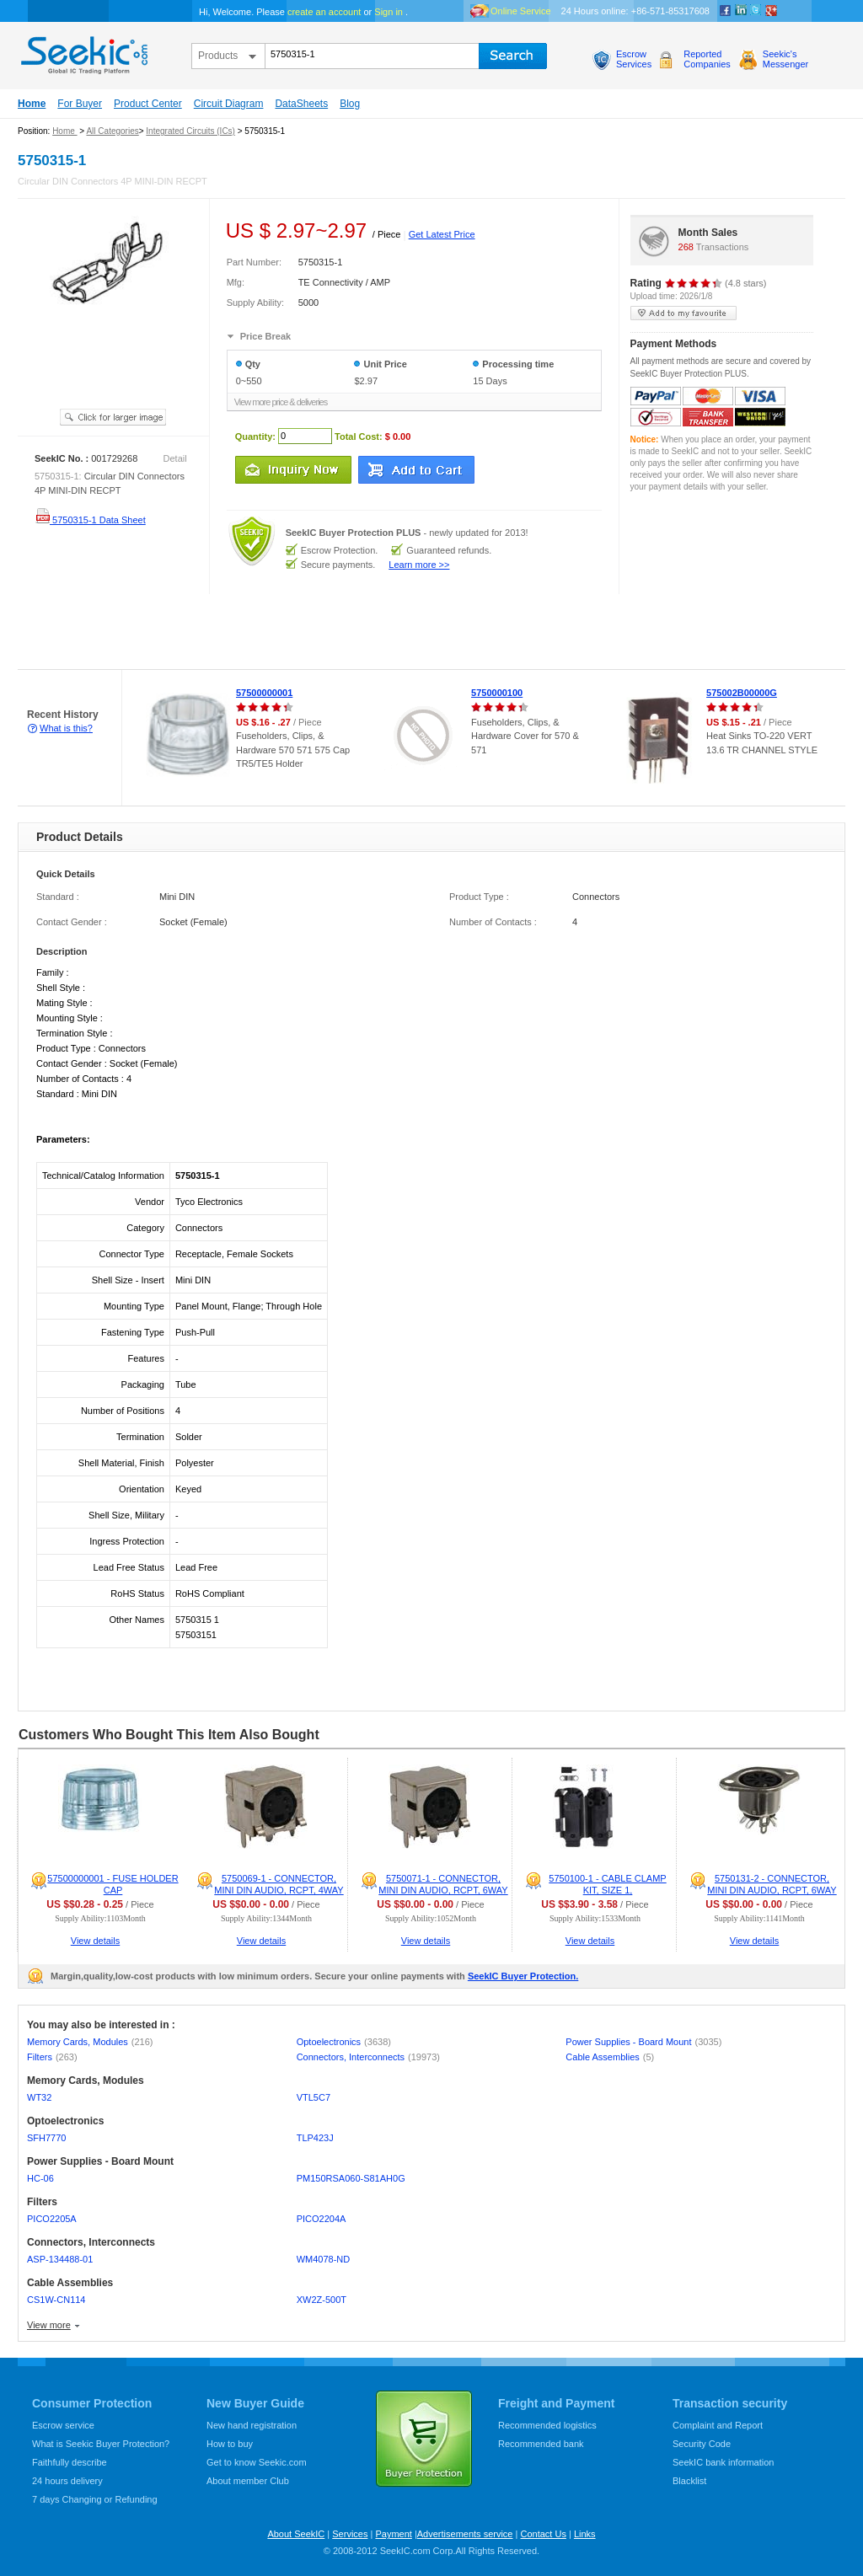 The width and height of the screenshot is (863, 2576). Describe the element at coordinates (112, 131) in the screenshot. I see `All Categories` at that location.